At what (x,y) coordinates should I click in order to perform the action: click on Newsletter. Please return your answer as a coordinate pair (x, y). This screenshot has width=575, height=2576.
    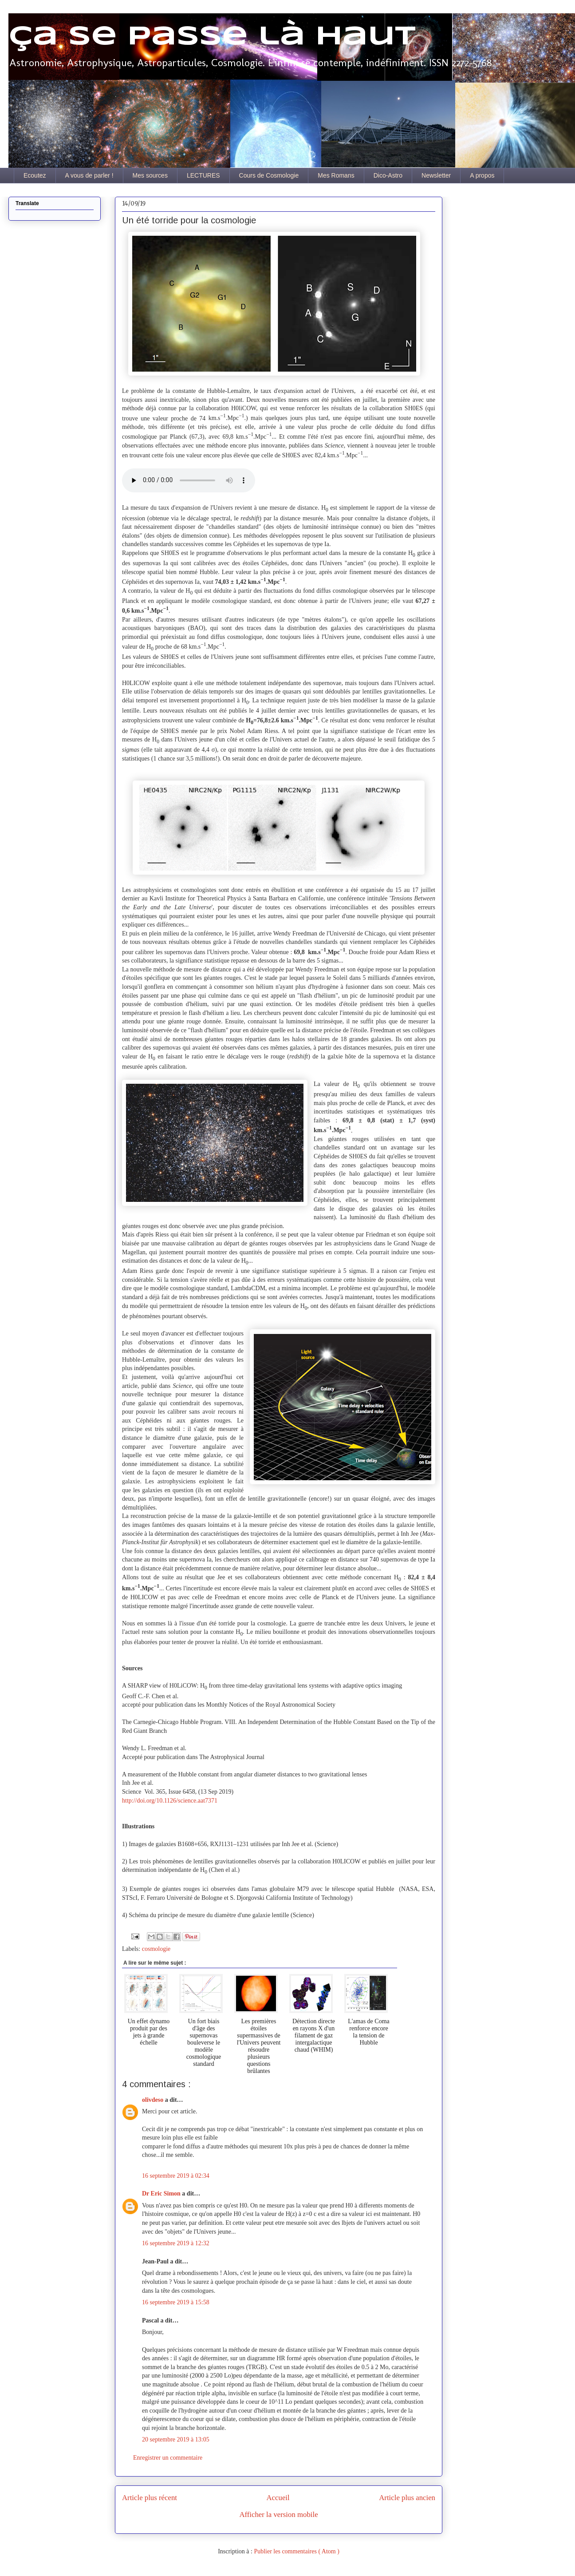
    Looking at the image, I should click on (436, 175).